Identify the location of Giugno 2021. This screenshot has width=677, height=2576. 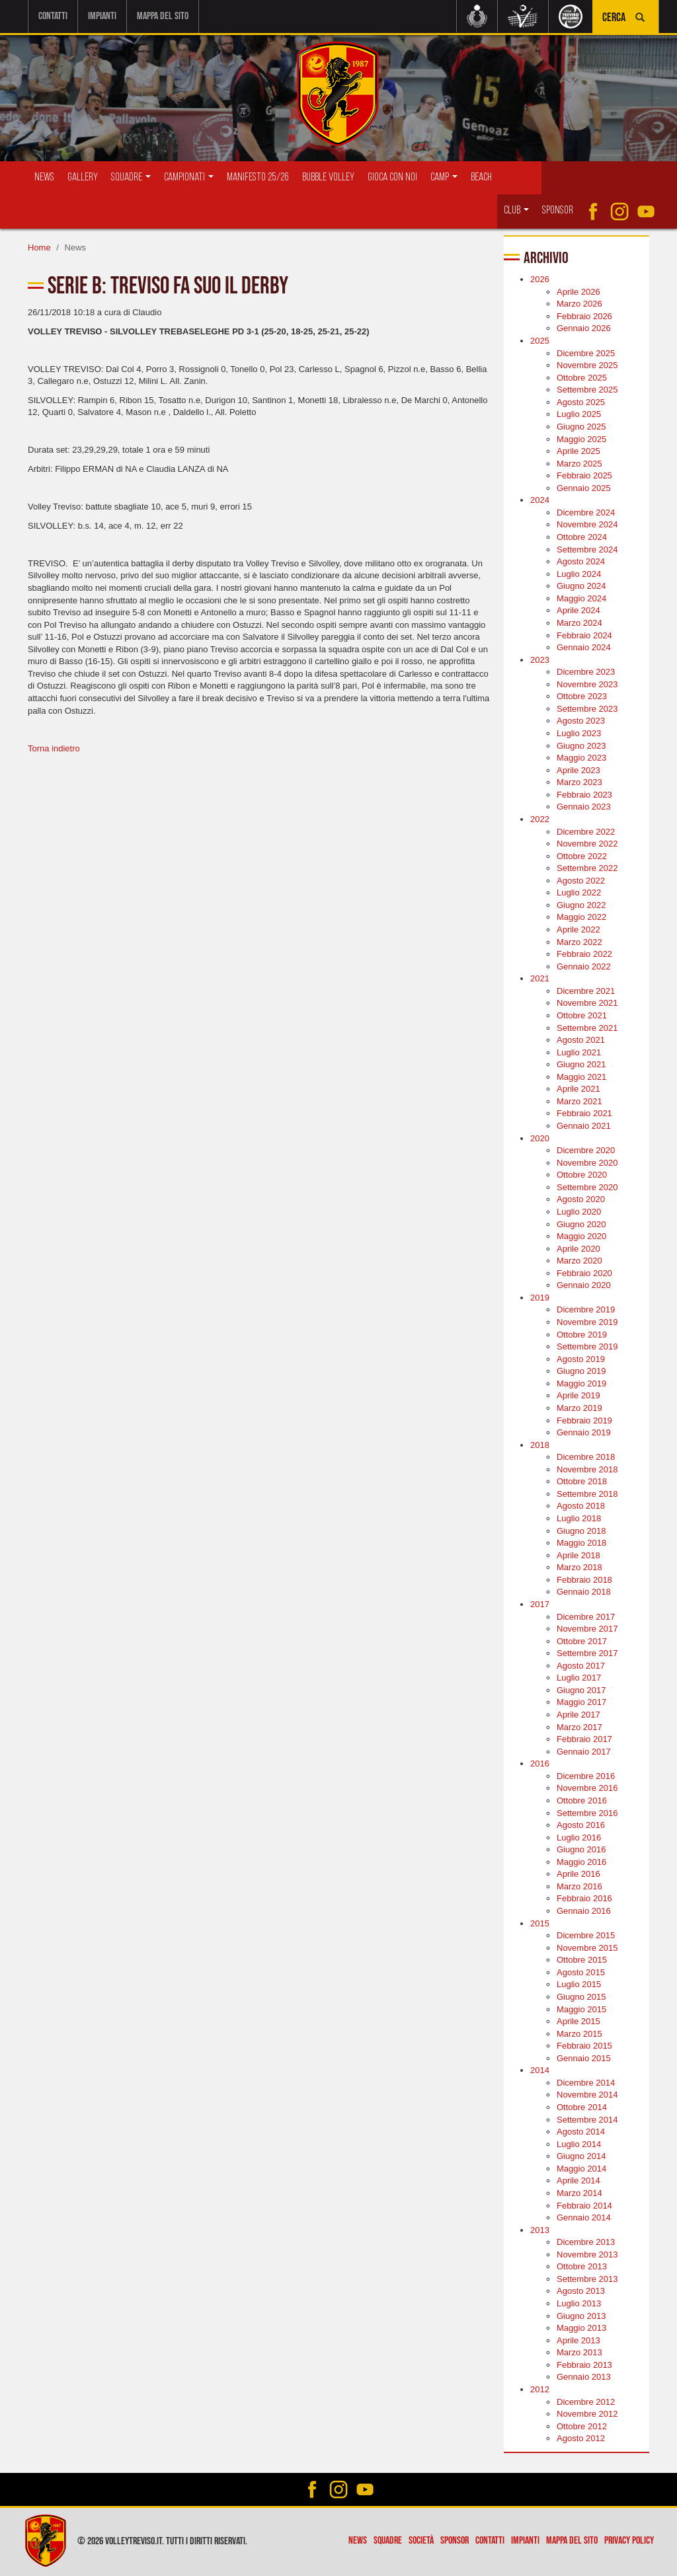
(581, 1064).